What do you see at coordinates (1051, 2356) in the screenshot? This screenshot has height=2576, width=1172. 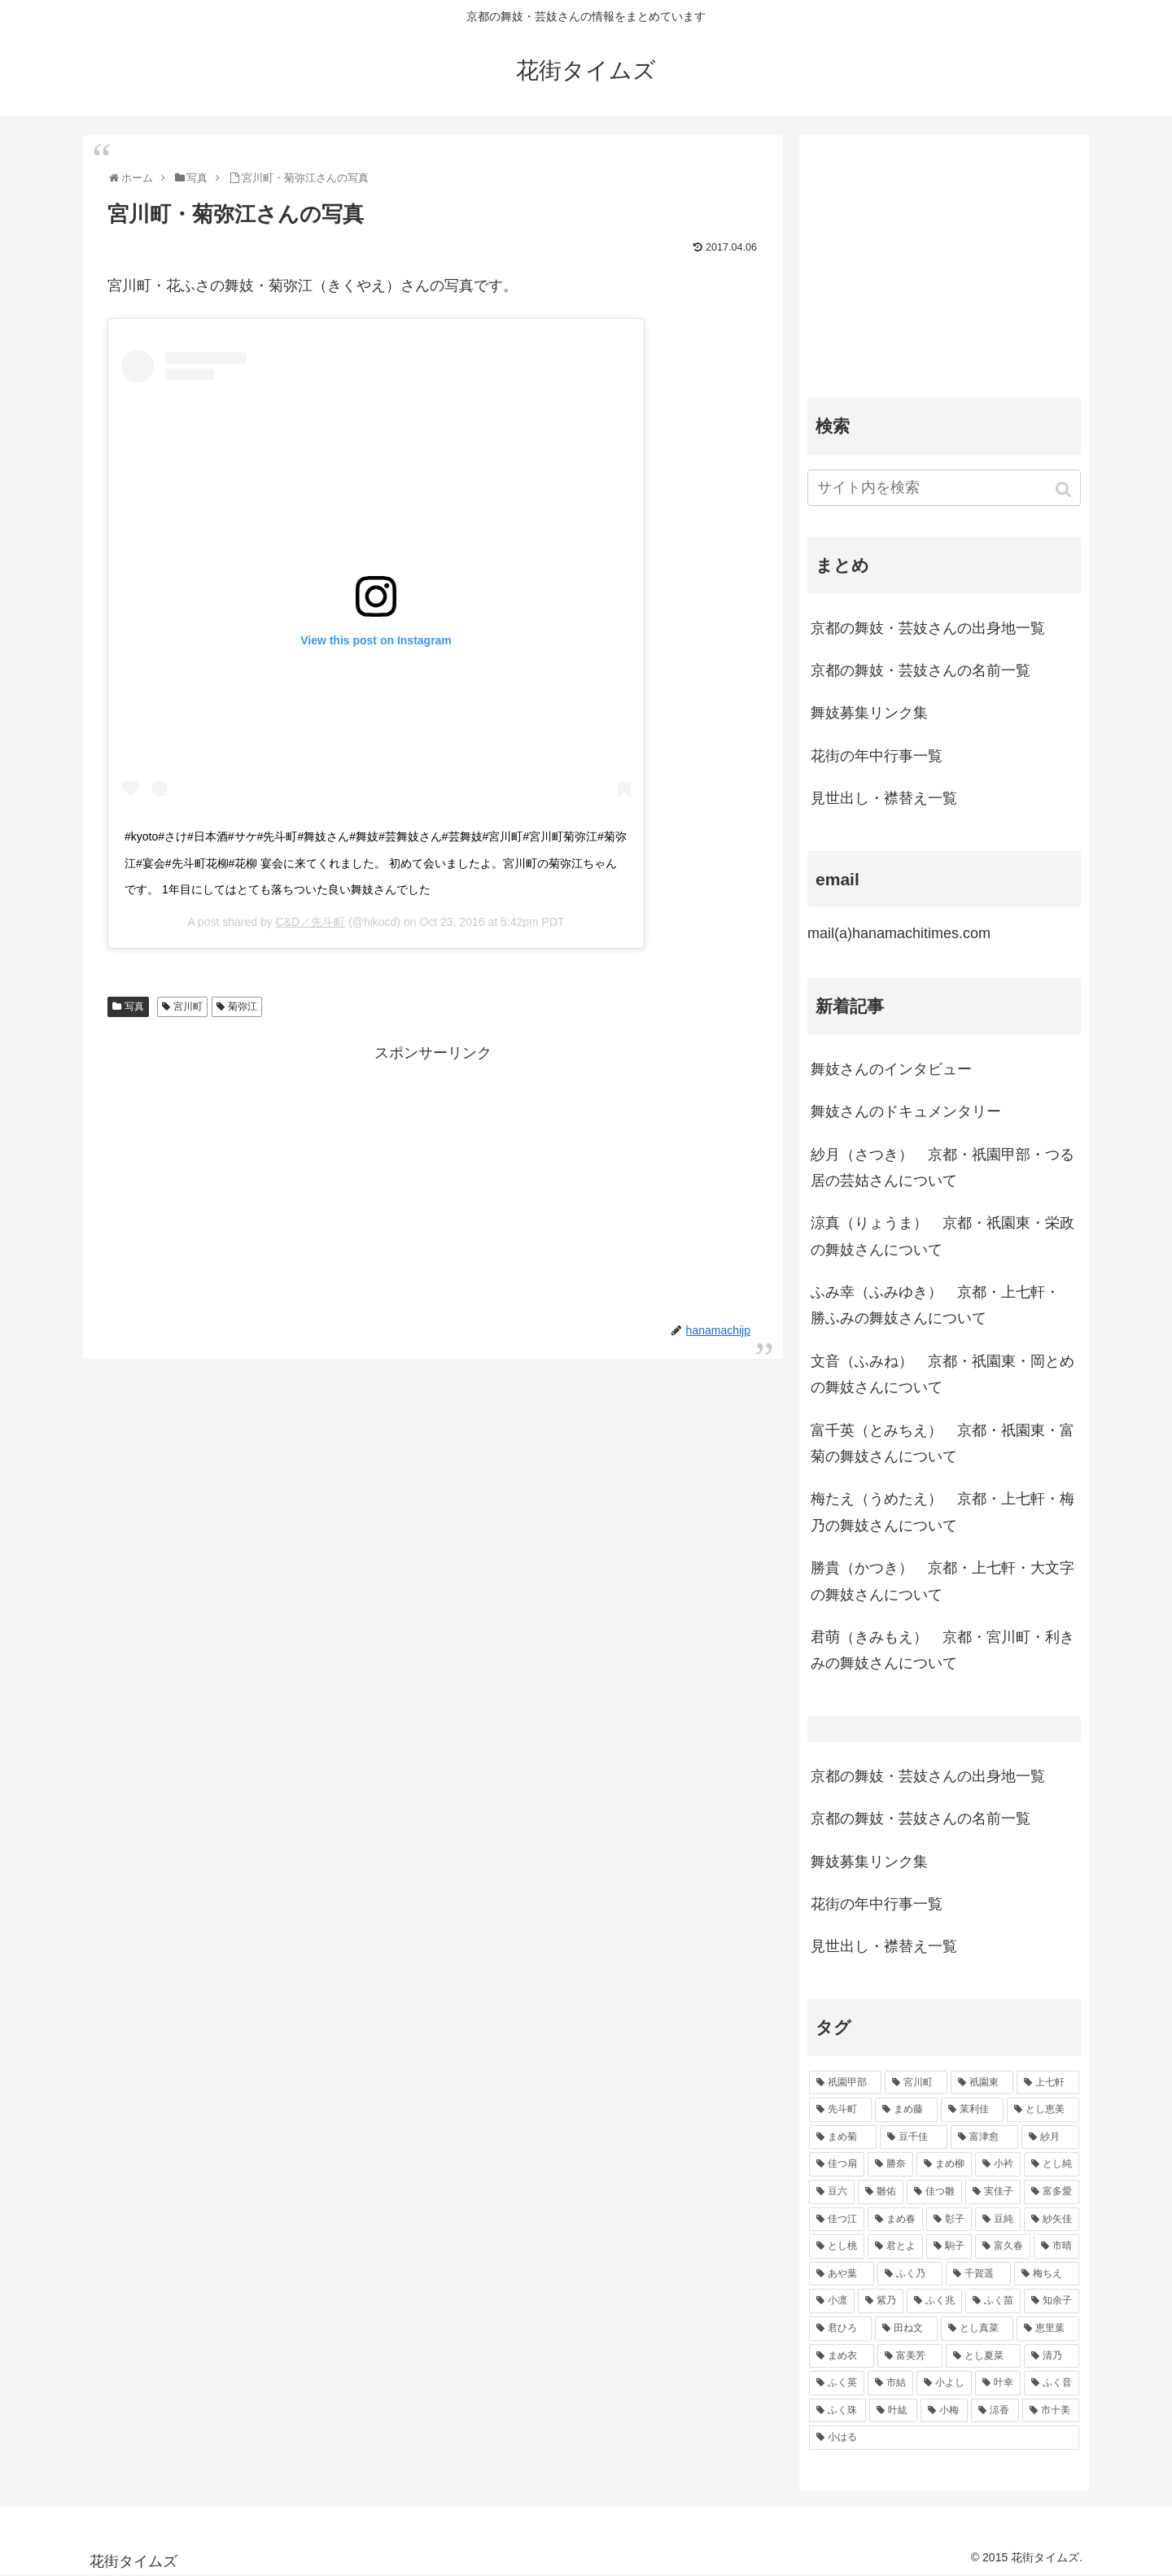 I see `[清乃 (47個の項目)]` at bounding box center [1051, 2356].